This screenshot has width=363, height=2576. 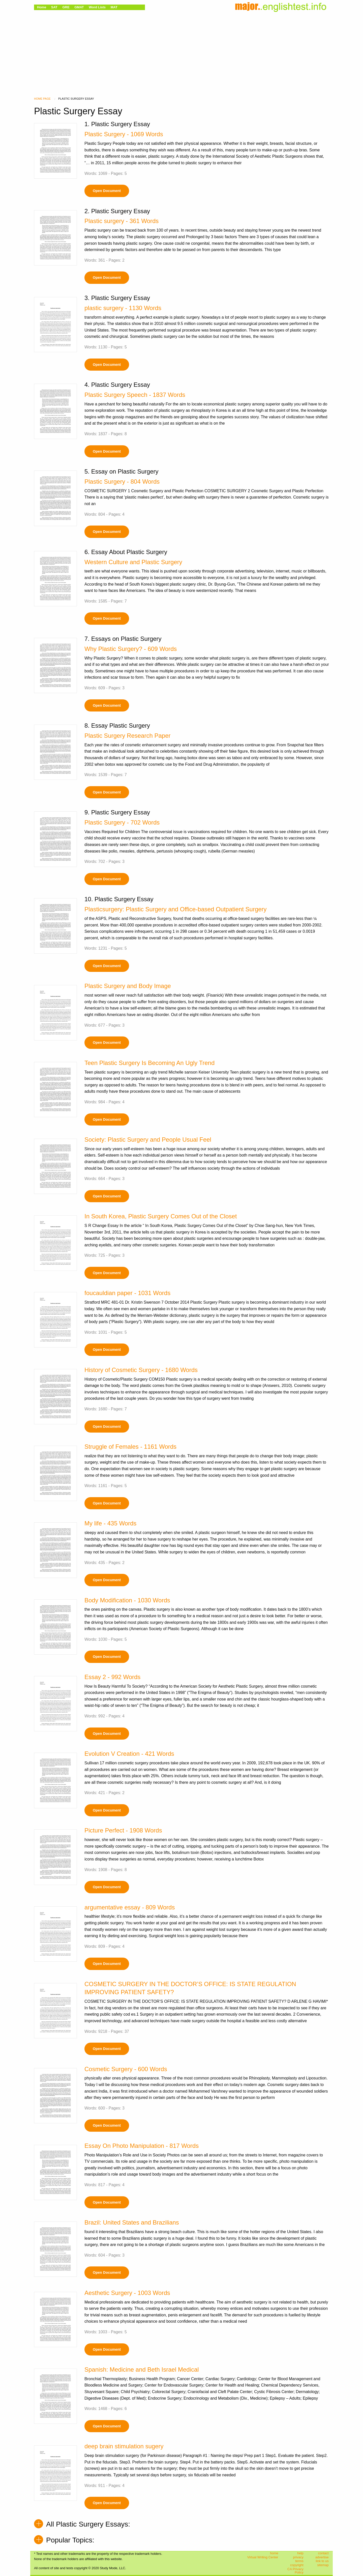 I want to click on contact, so click(x=323, y=2553).